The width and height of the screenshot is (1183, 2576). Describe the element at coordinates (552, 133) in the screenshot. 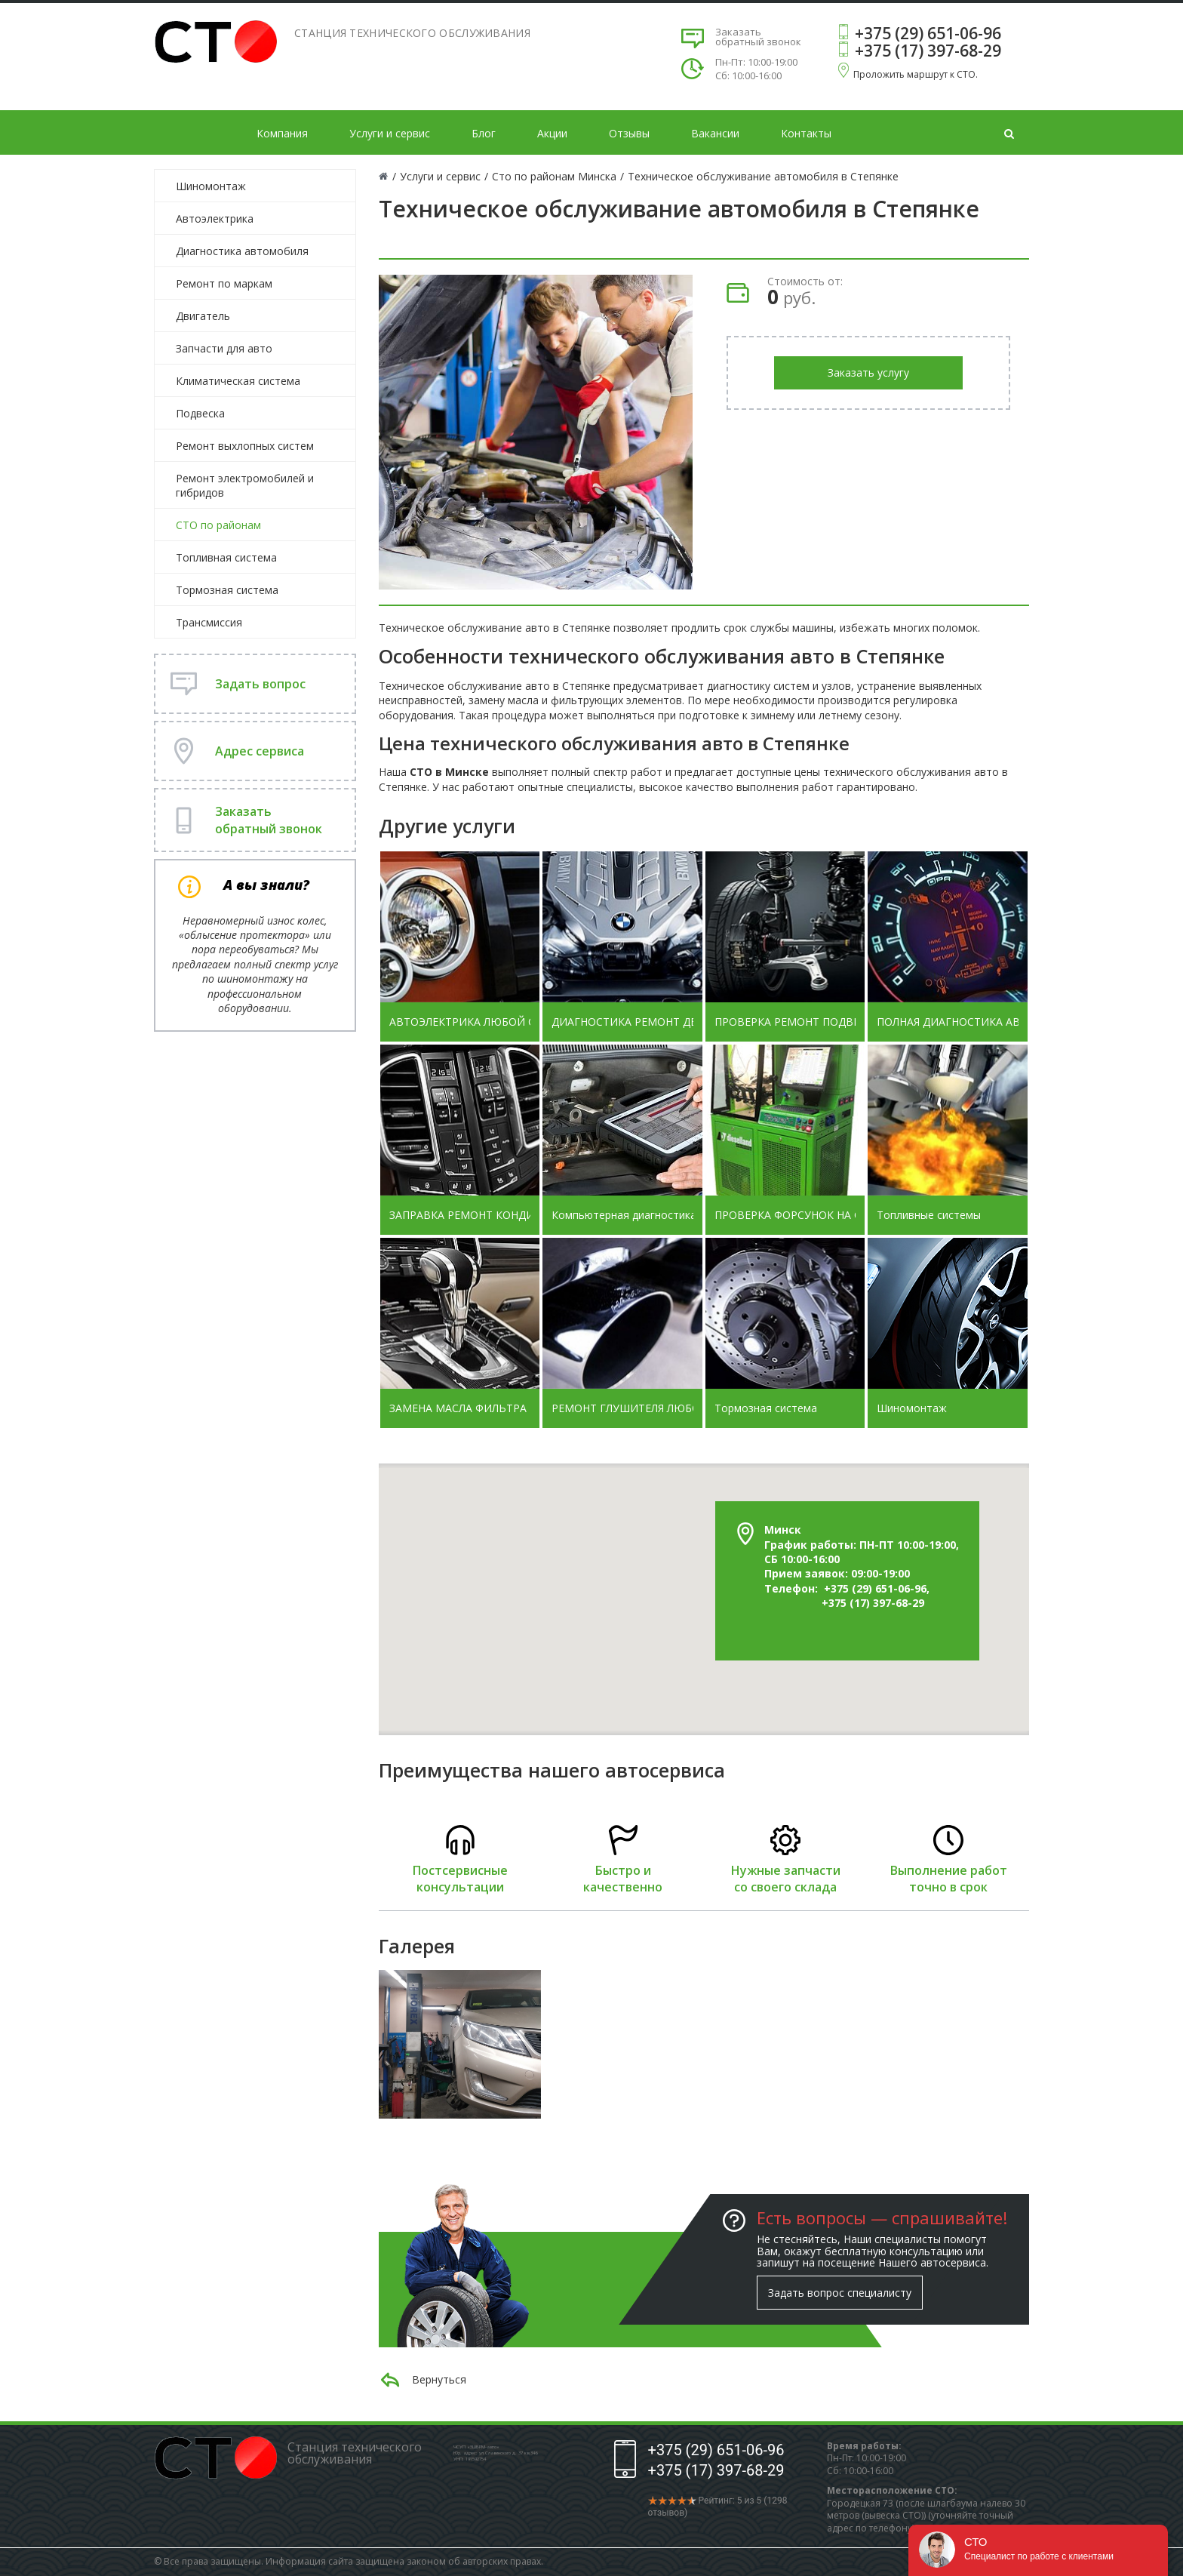

I see `Акции` at that location.